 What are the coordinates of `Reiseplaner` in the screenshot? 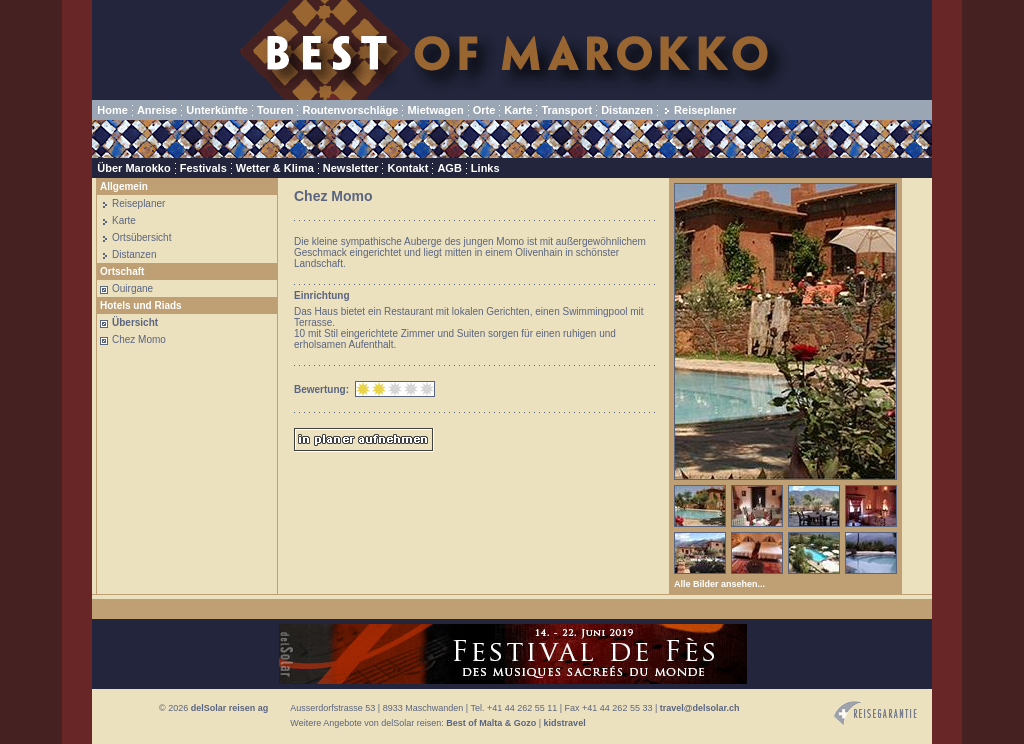 It's located at (705, 110).